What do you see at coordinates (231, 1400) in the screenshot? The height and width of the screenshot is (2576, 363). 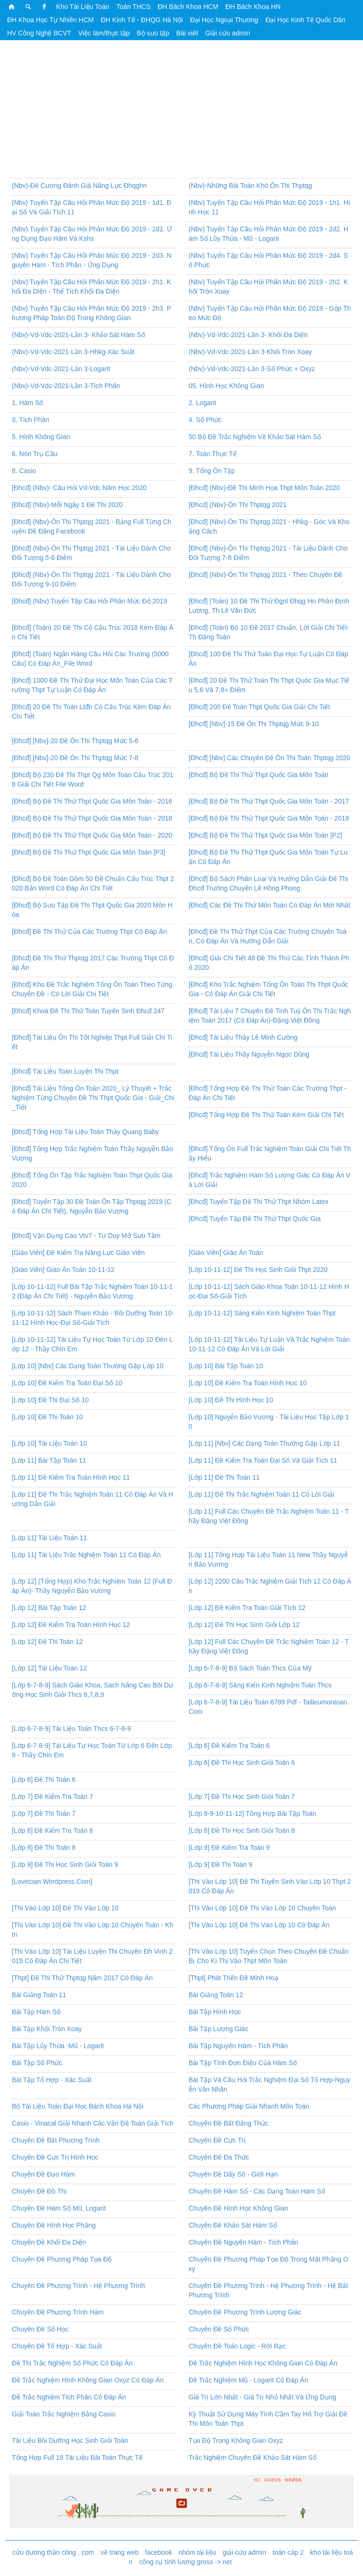 I see `[Lớp 10] Đề Thi Hình Học 10` at bounding box center [231, 1400].